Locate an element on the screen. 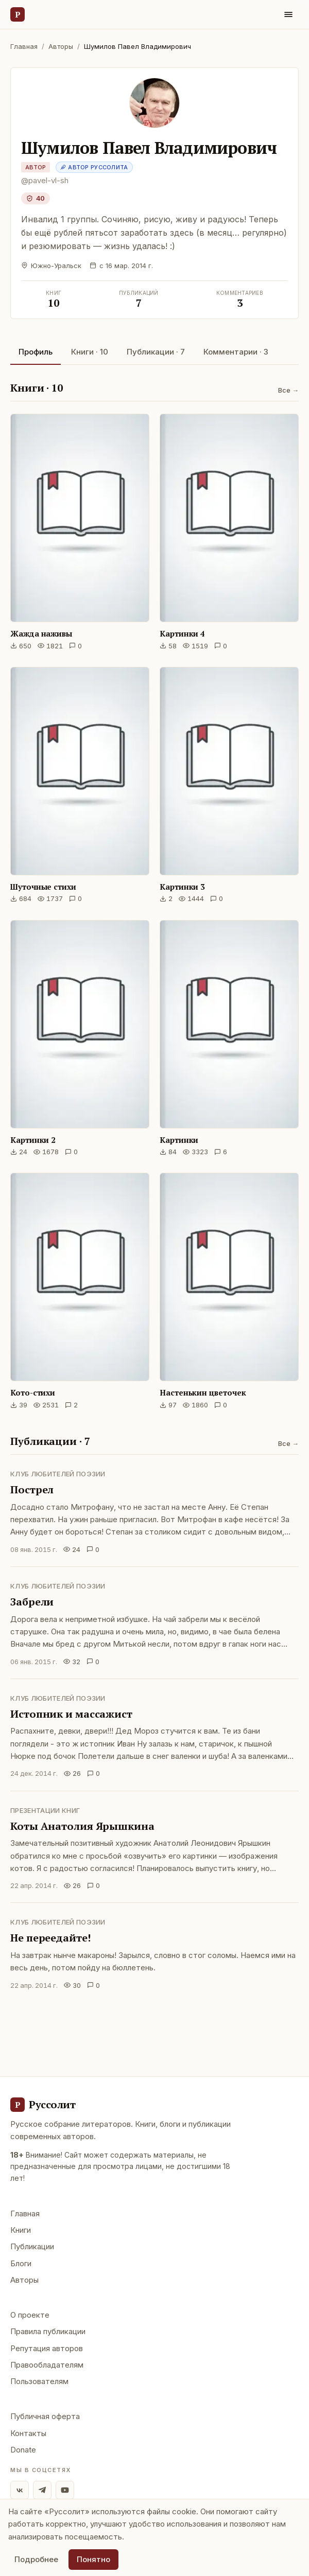 This screenshot has height=2576, width=309. [Руссолит — главная] is located at coordinates (17, 14).